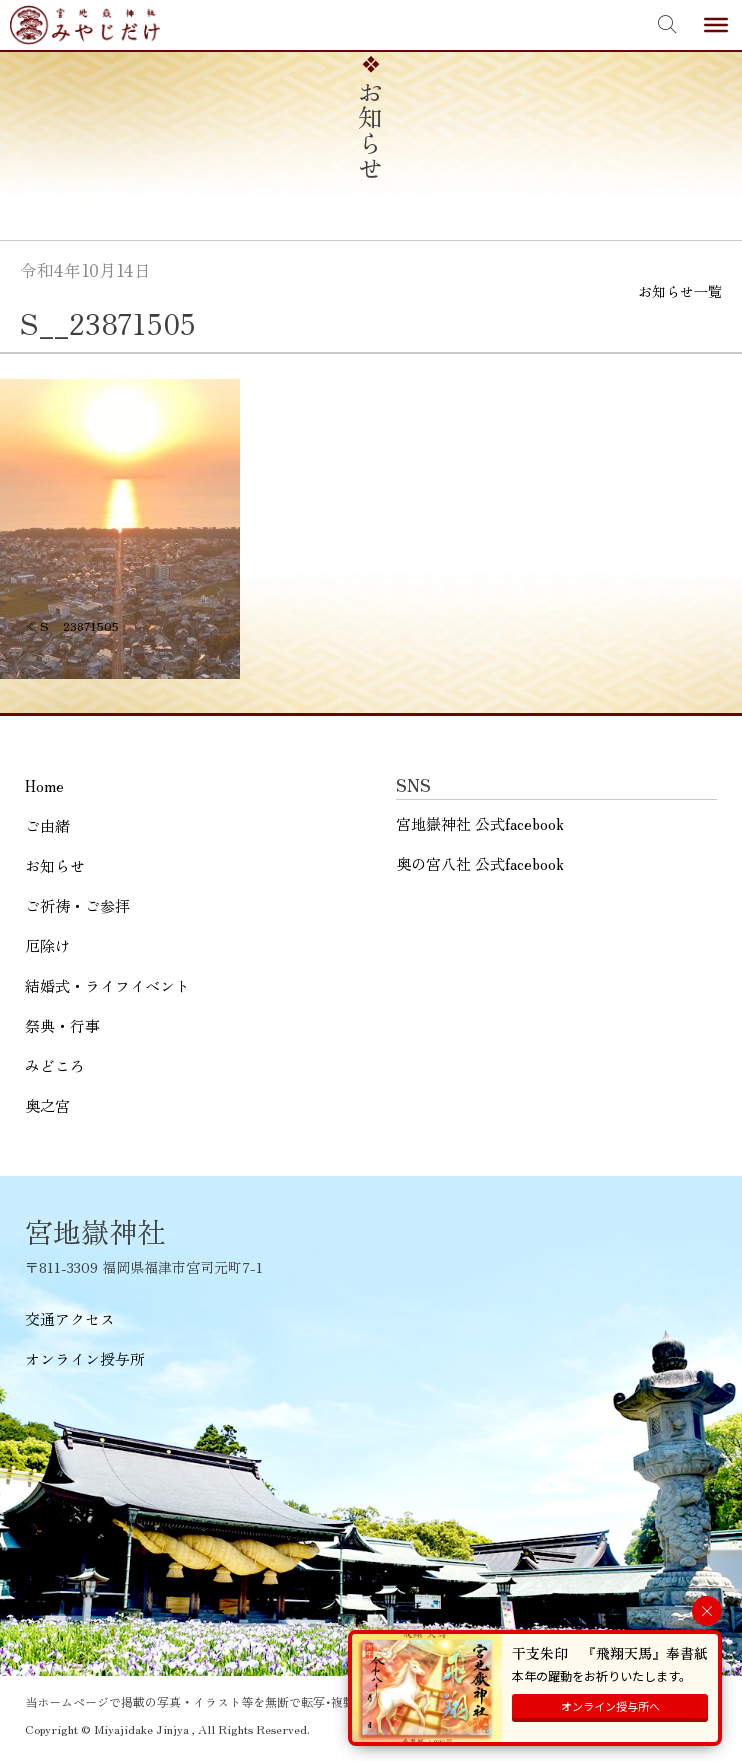  I want to click on 祭典・行事, so click(62, 1024).